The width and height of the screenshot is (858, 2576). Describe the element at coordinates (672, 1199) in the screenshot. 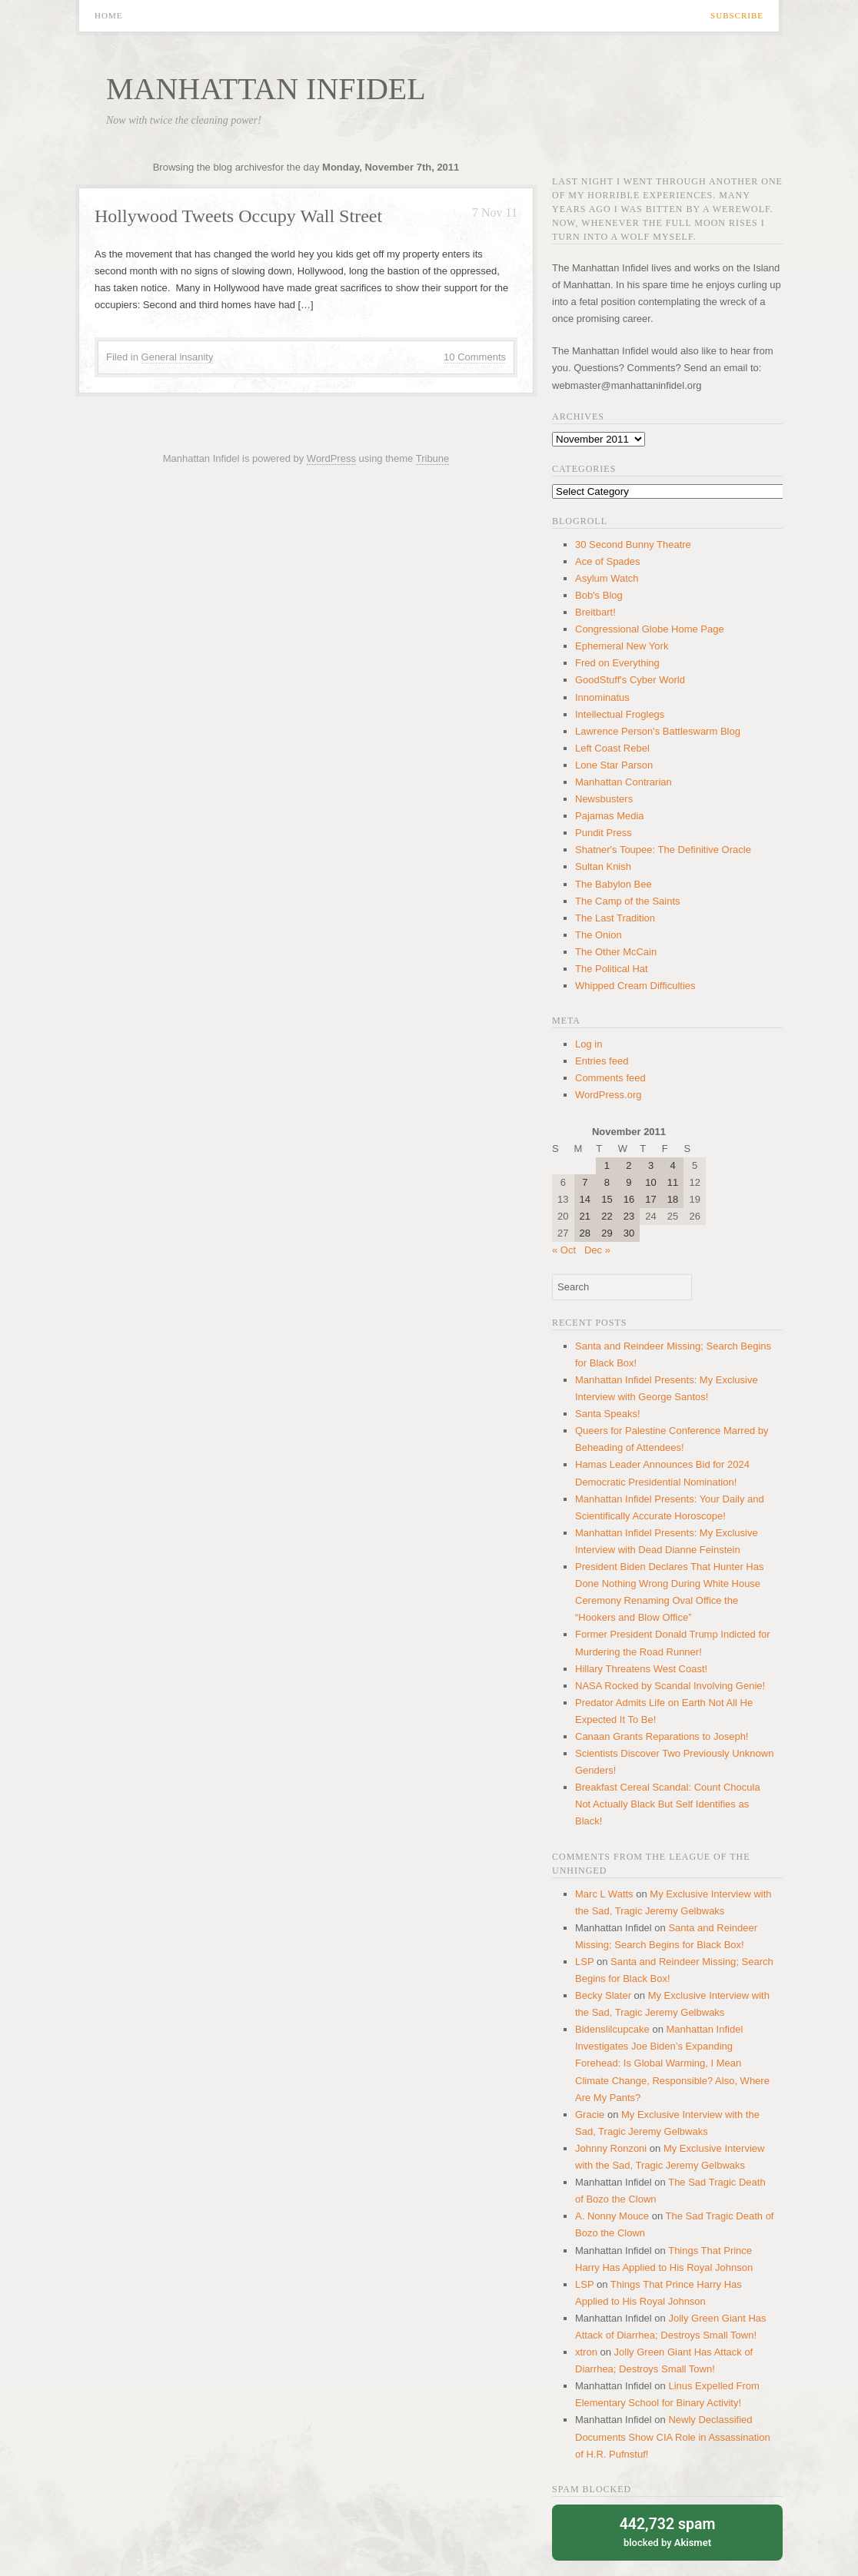

I see `18 [Posts published on November 18, 2011]` at that location.